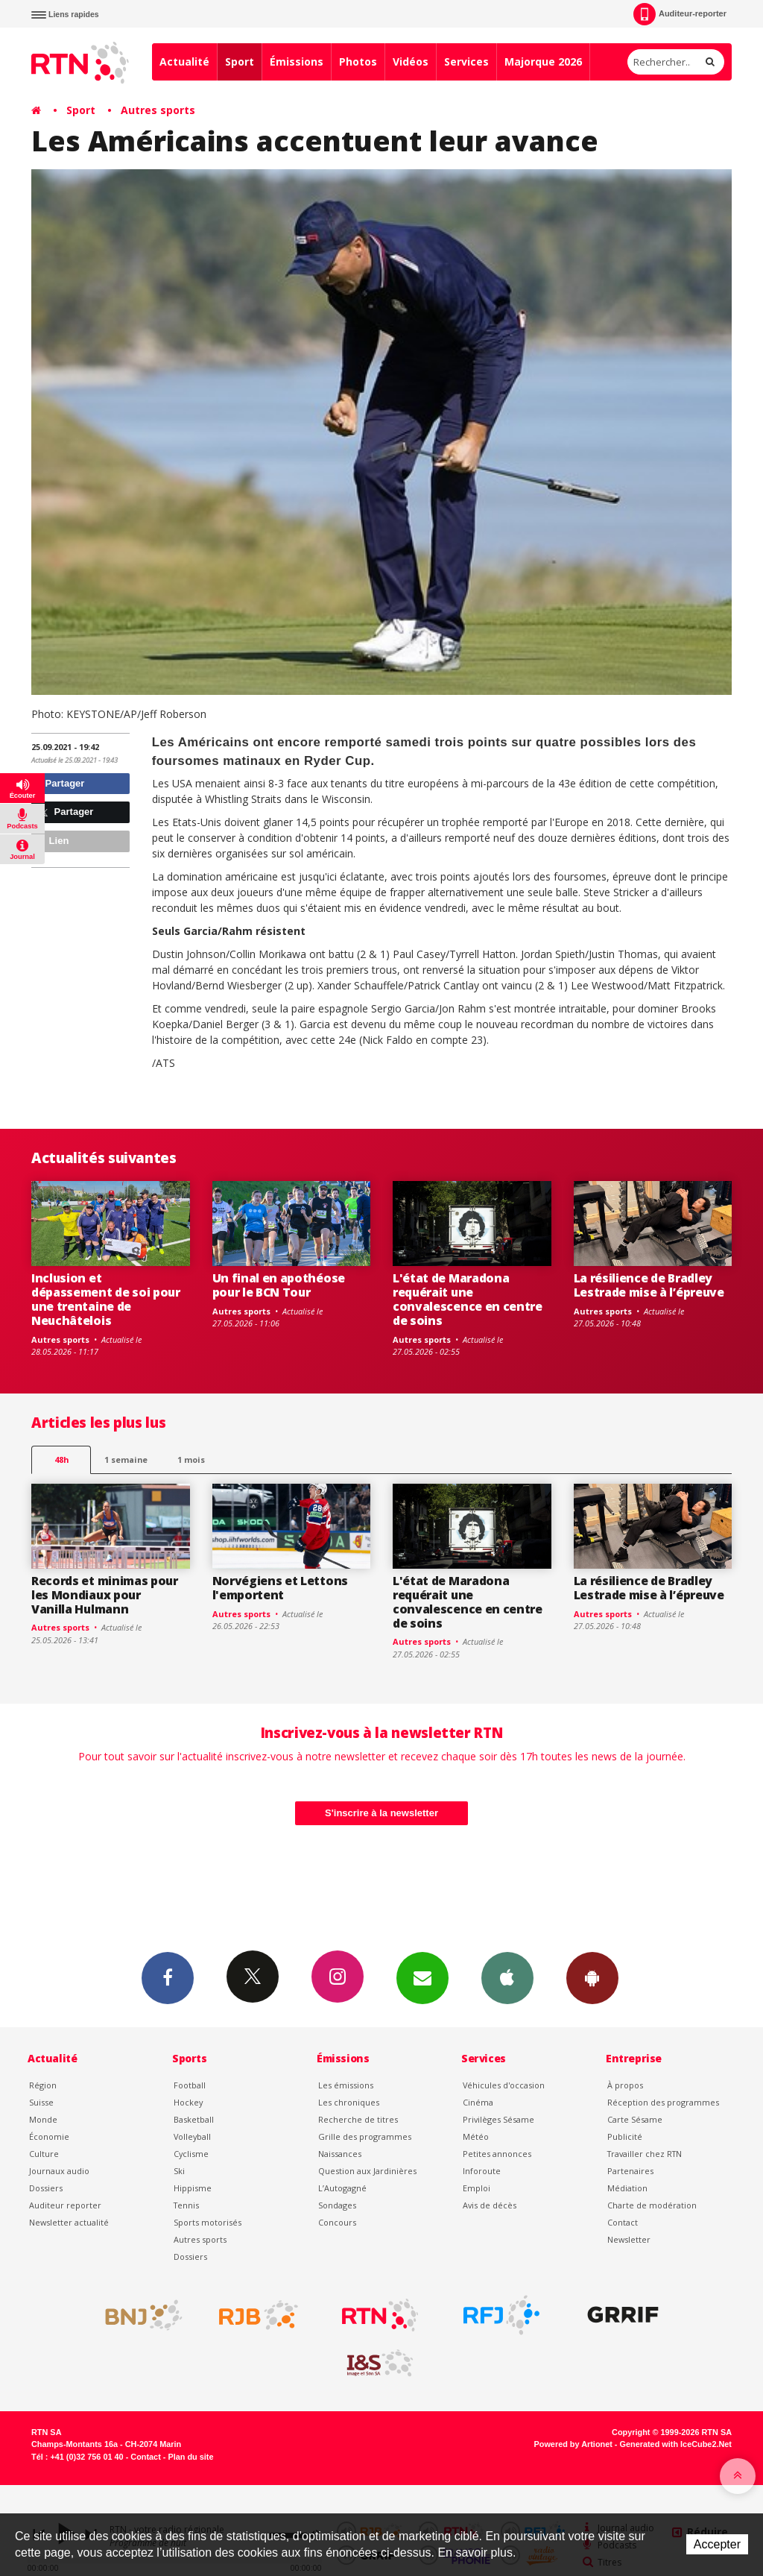 This screenshot has height=2576, width=763. What do you see at coordinates (498, 2119) in the screenshot?
I see `Privilèges Sésame` at bounding box center [498, 2119].